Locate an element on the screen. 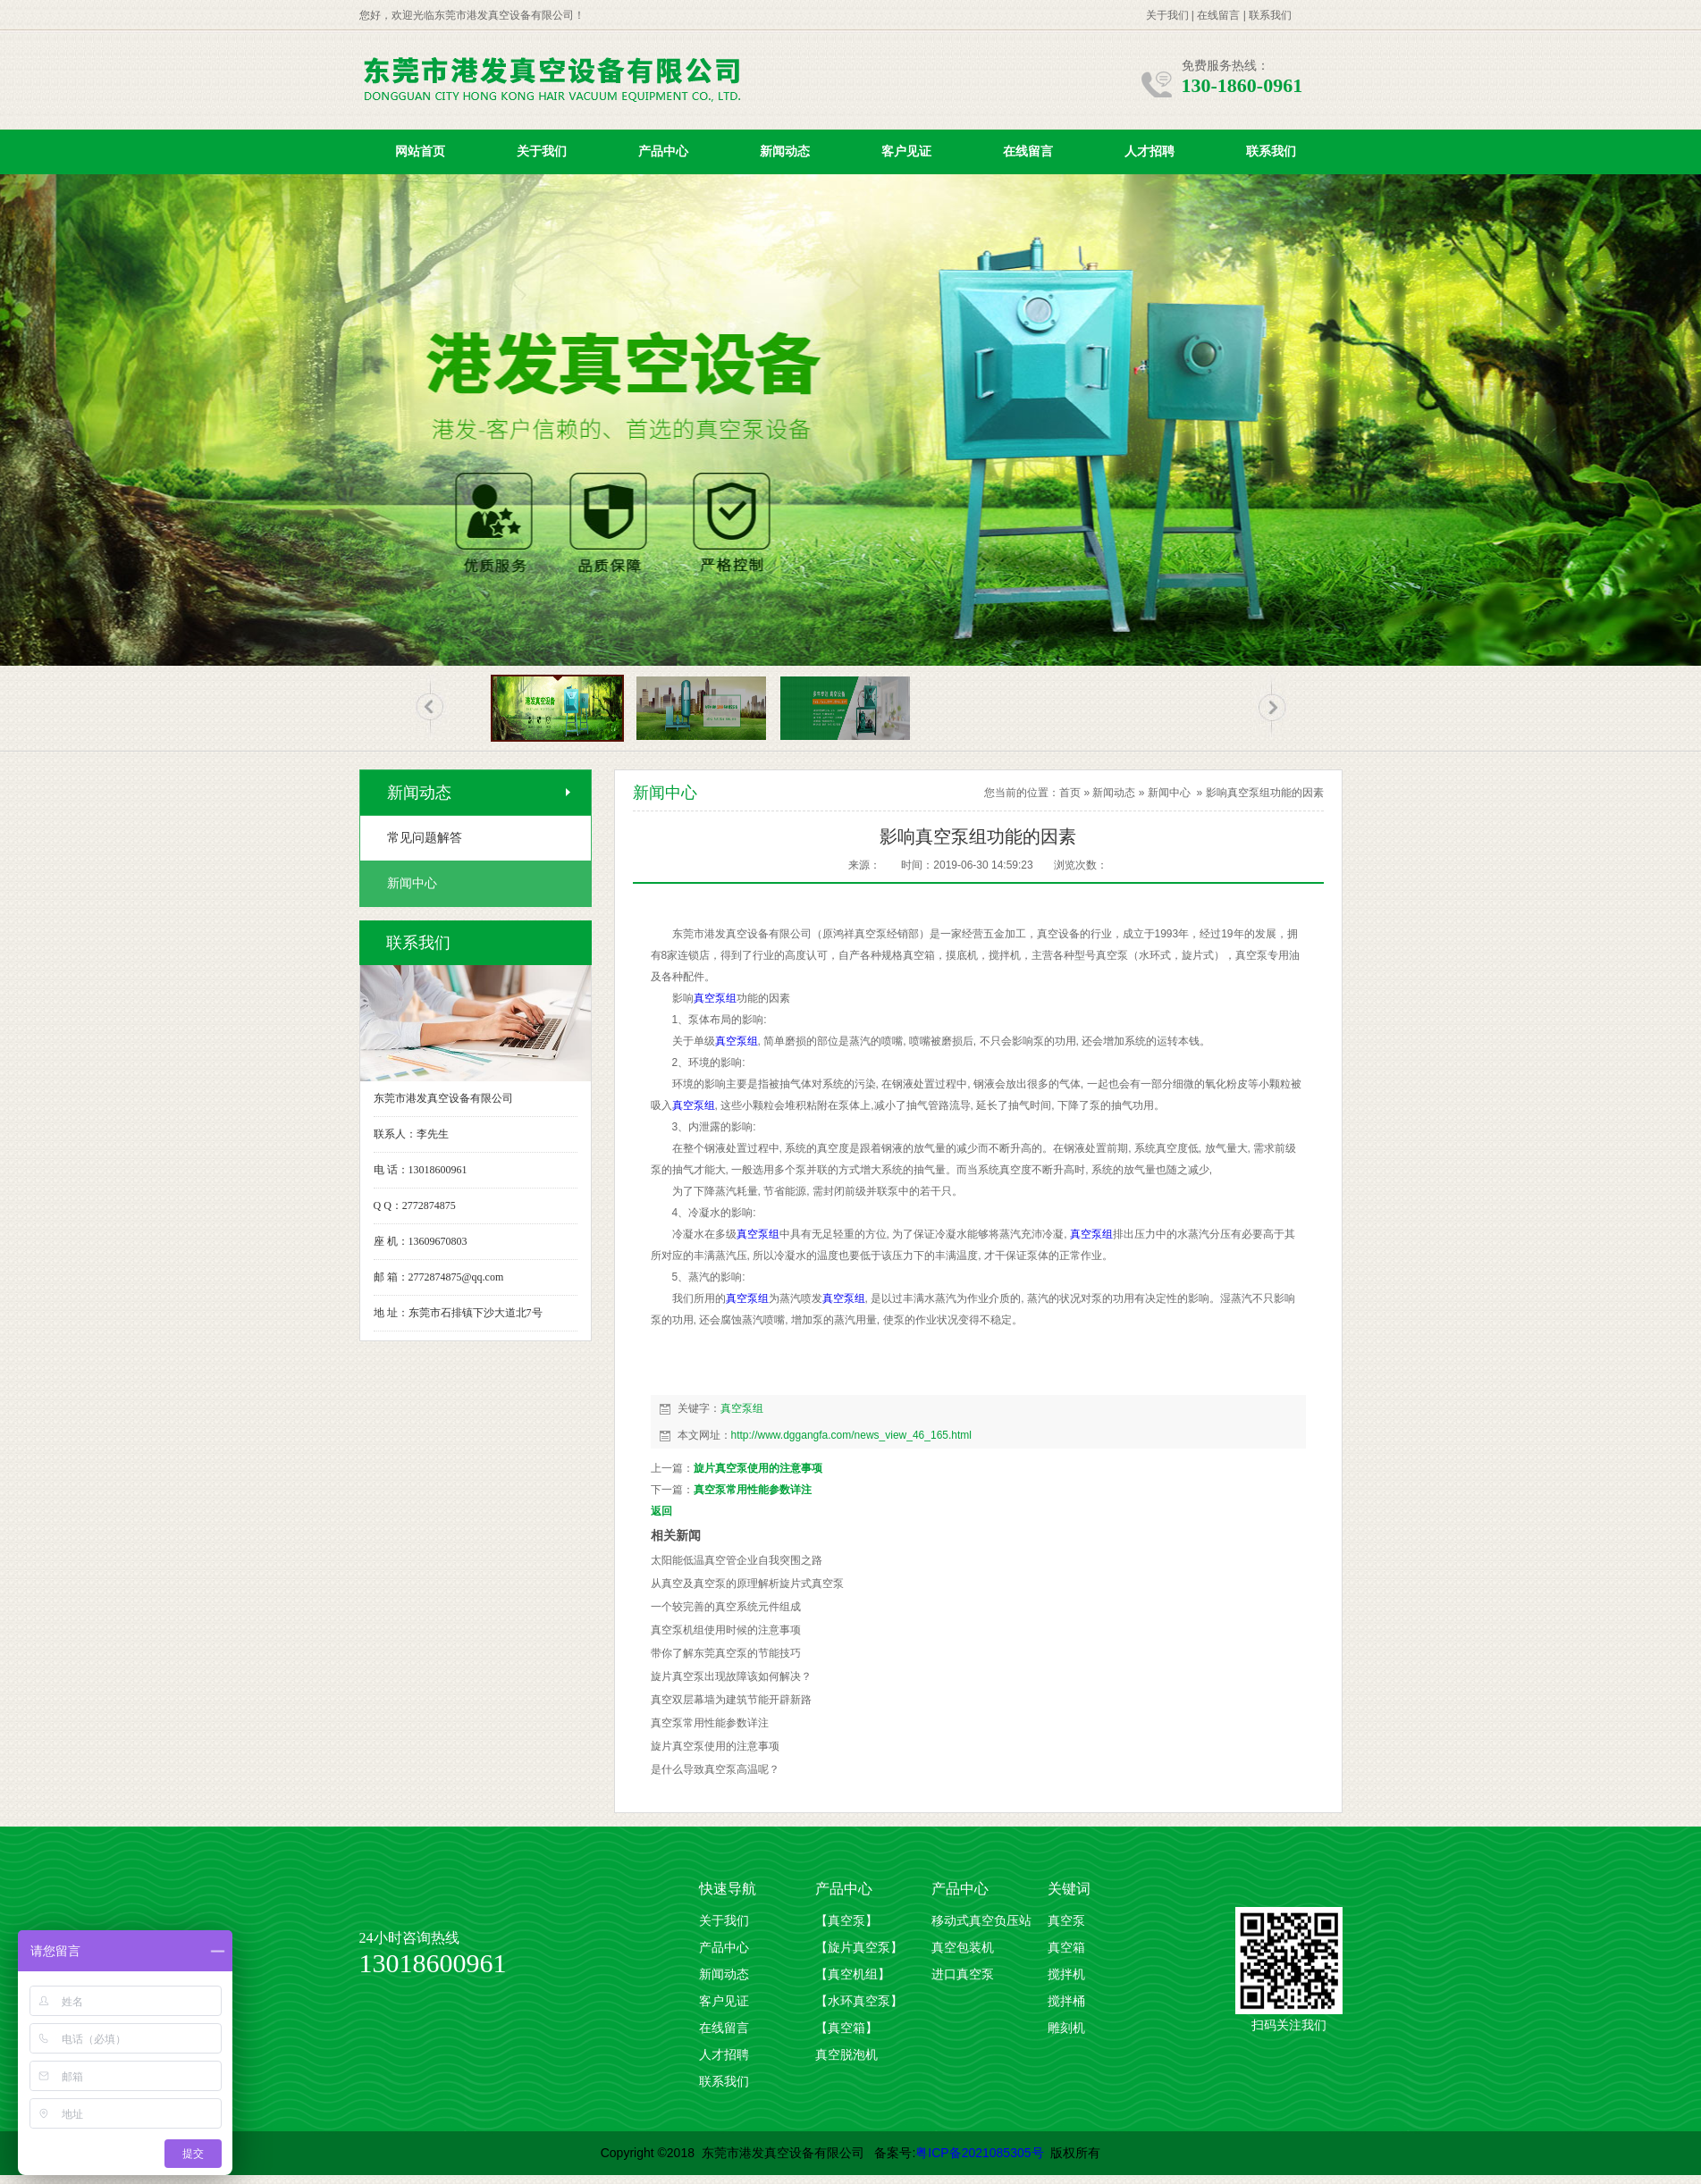 The image size is (1701, 2184). 首页 is located at coordinates (1070, 792).